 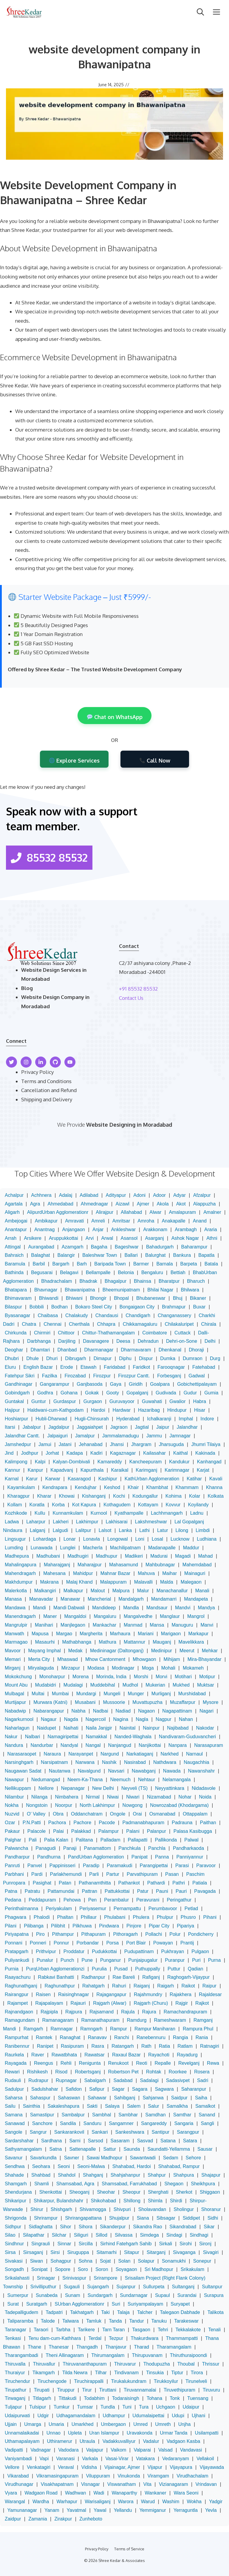 What do you see at coordinates (189, 1856) in the screenshot?
I see `Panniyannur` at bounding box center [189, 1856].